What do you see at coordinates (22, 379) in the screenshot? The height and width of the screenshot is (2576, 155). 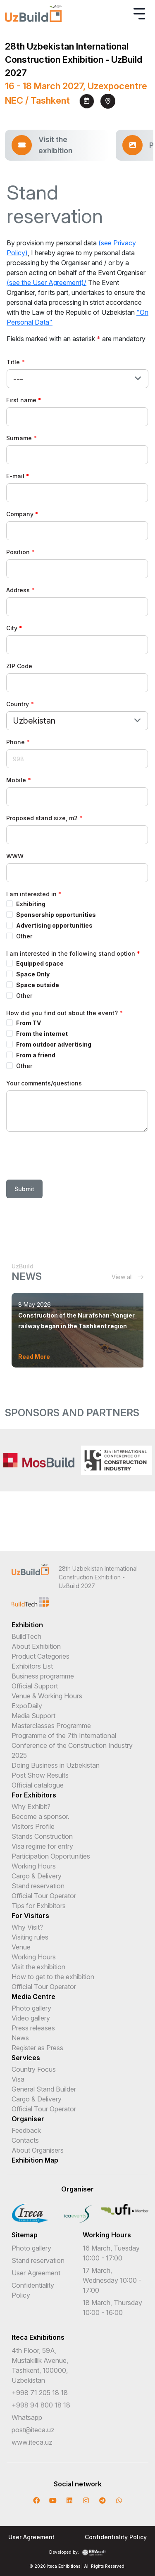 I see `[textbox]` at bounding box center [22, 379].